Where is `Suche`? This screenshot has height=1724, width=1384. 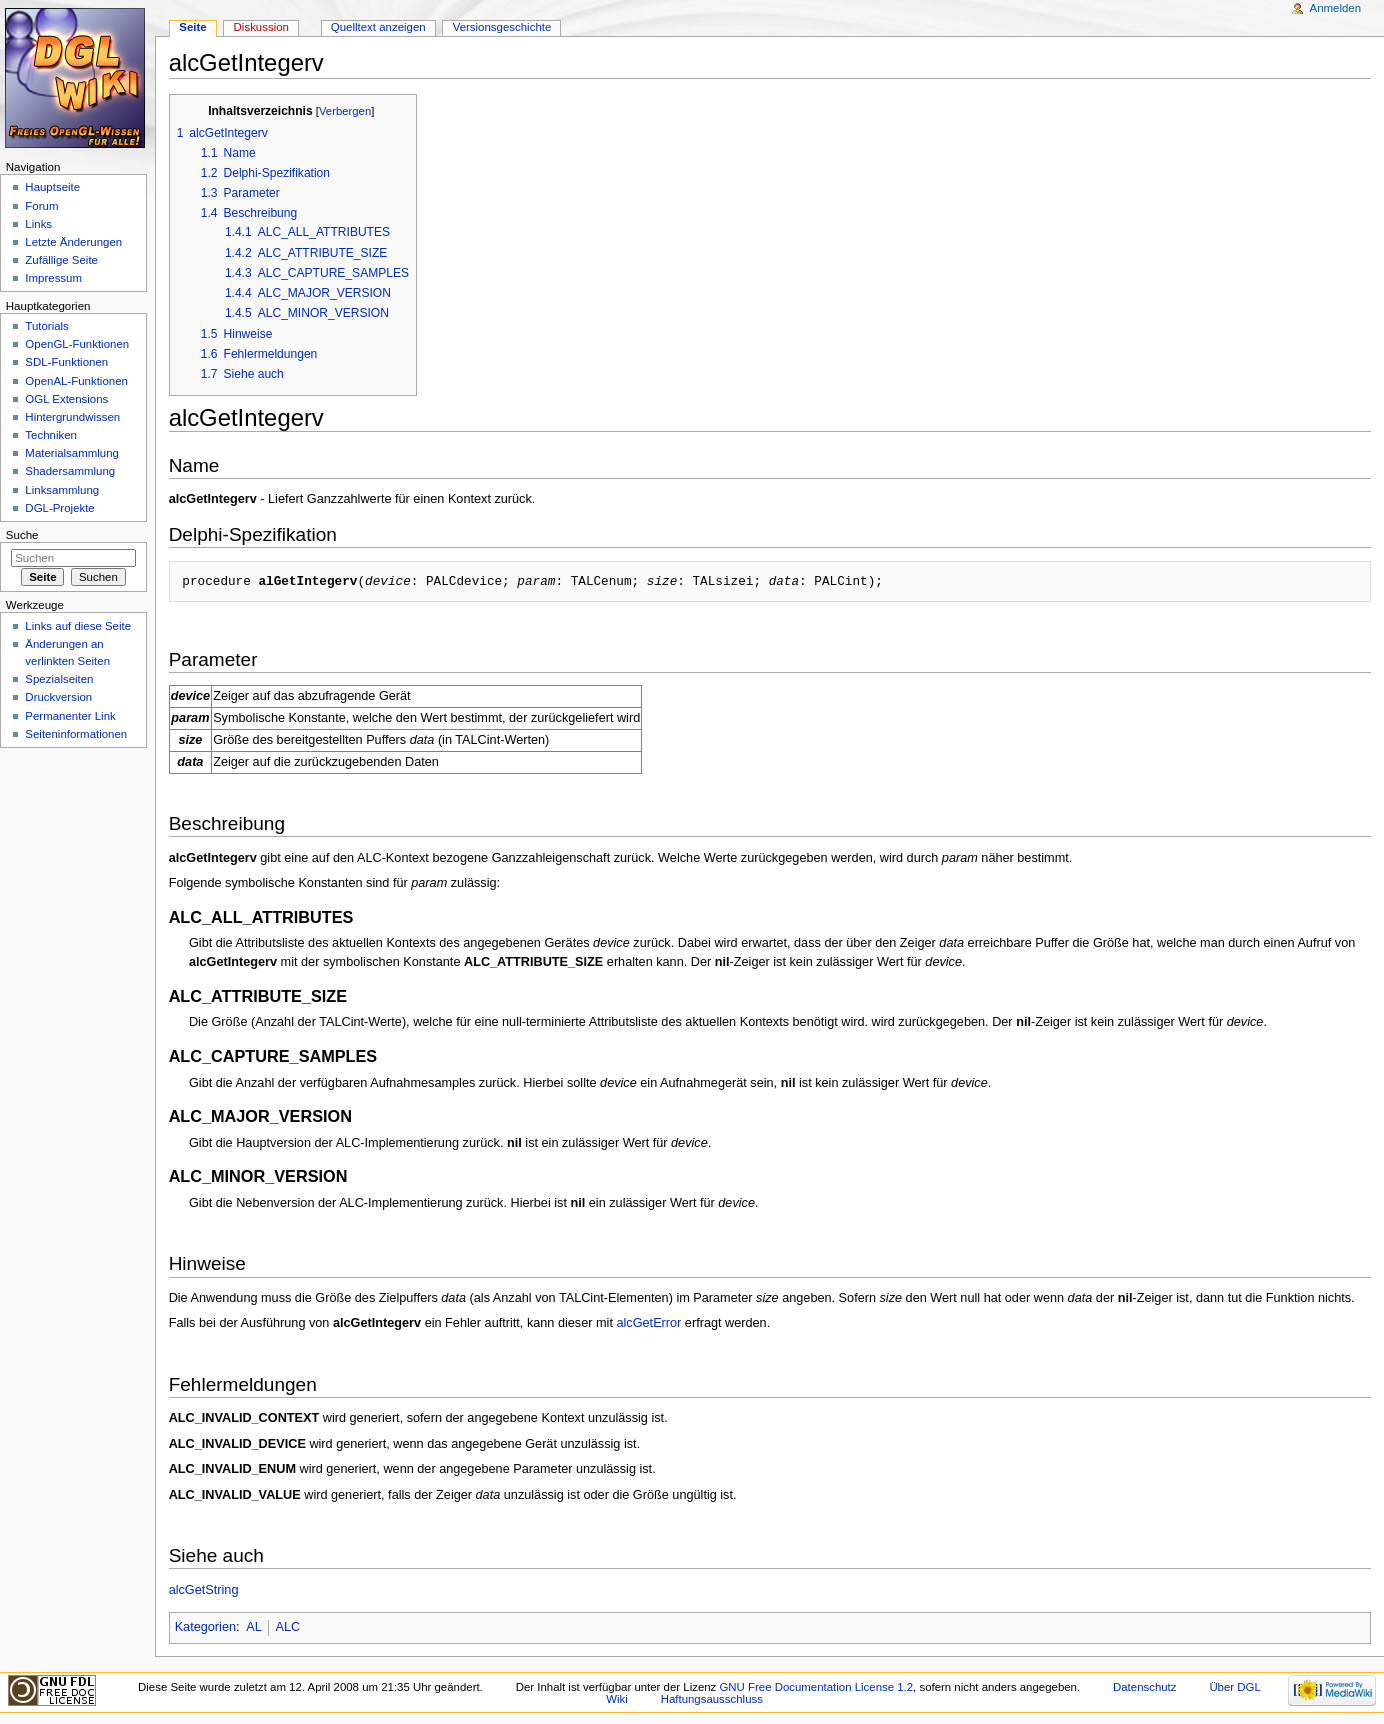
Suche is located at coordinates (22, 535).